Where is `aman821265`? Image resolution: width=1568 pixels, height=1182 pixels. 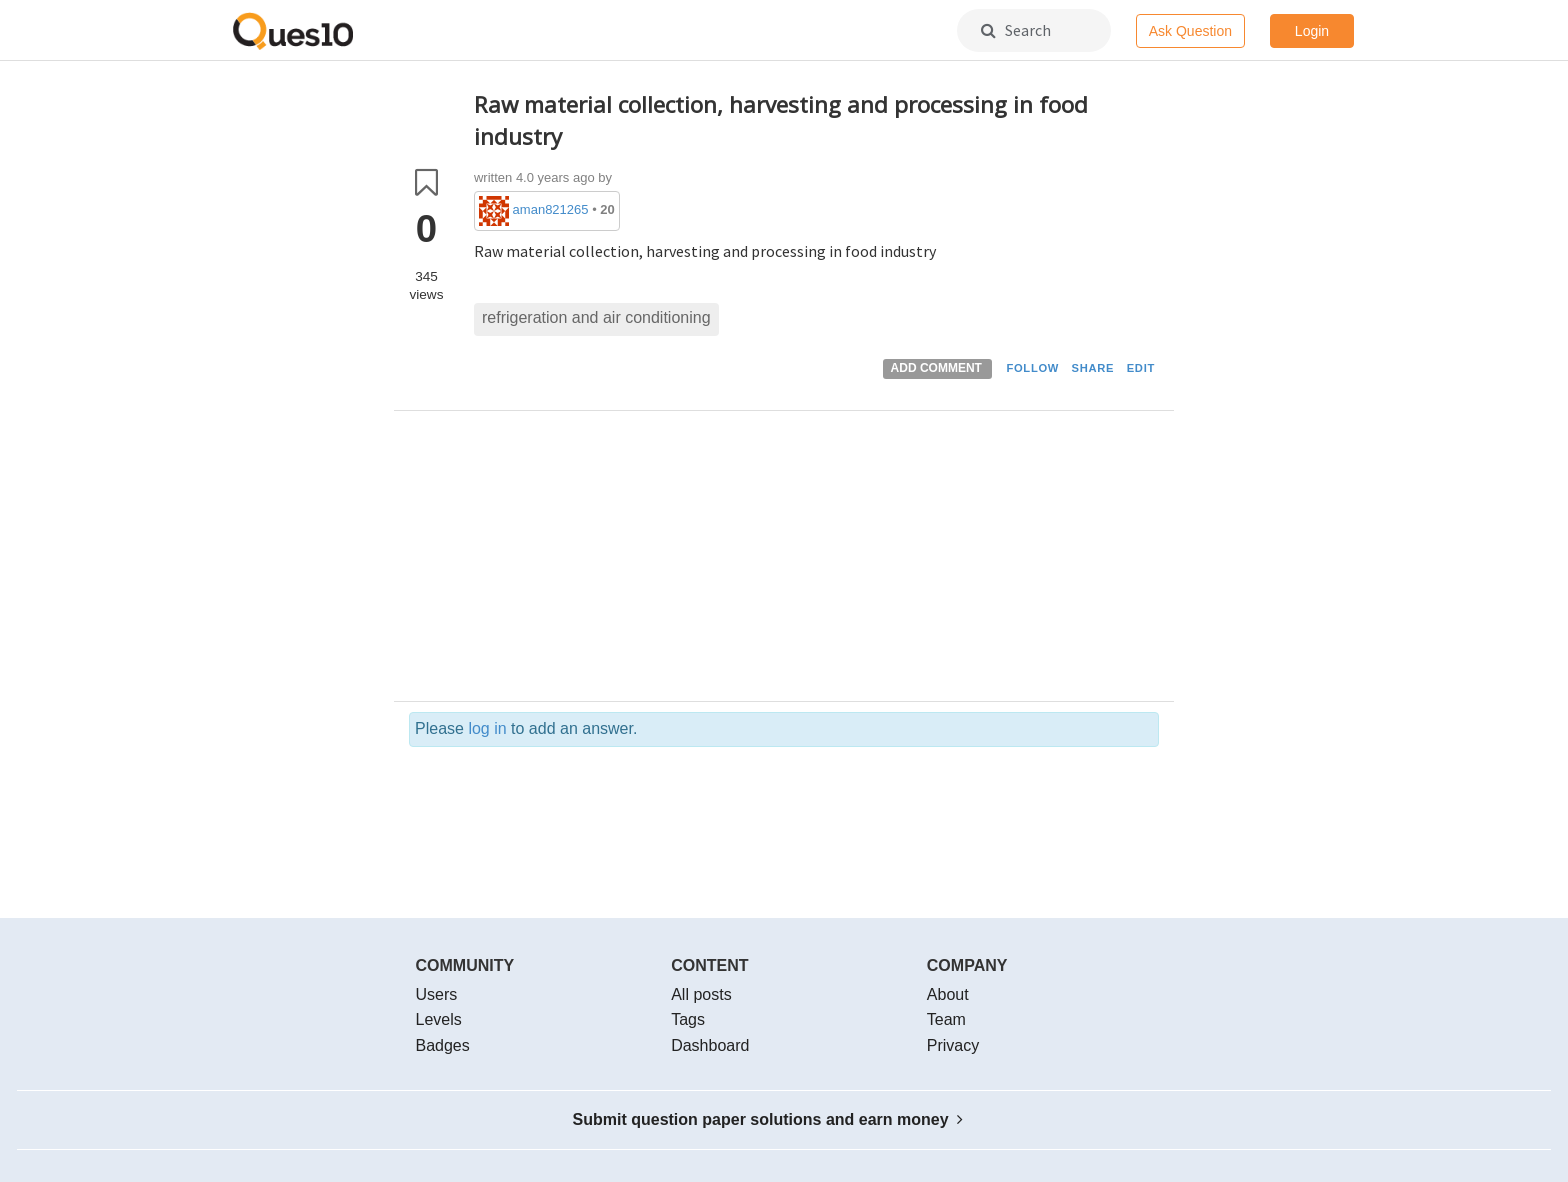
aman821265 is located at coordinates (551, 209).